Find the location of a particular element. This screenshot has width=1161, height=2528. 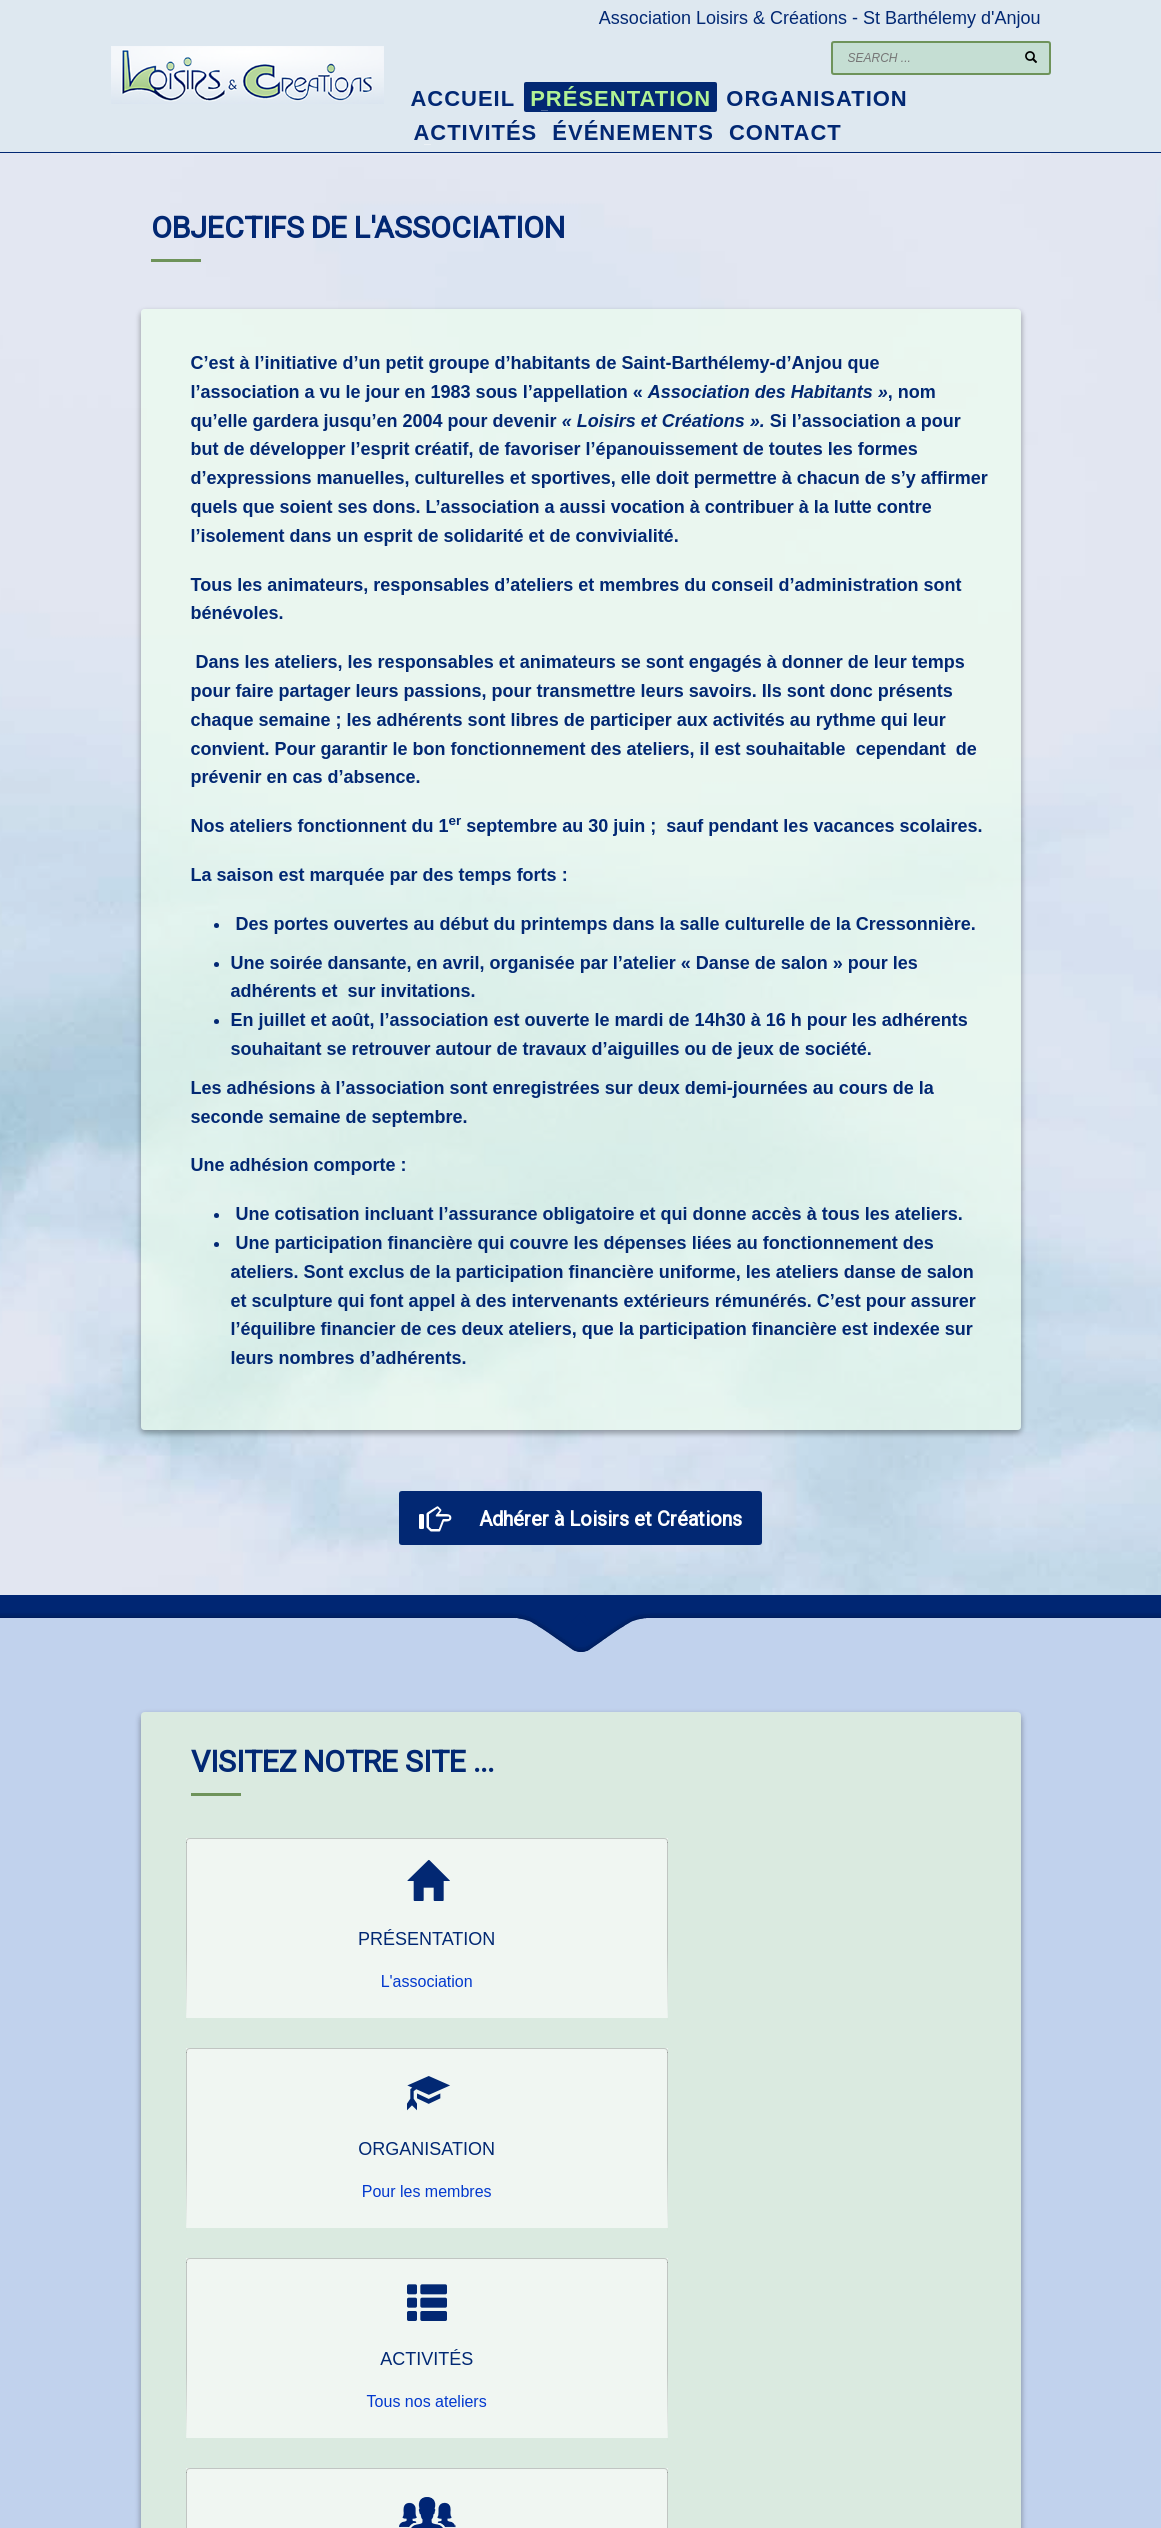

Randonnée à MONCY 14 au 16 mai 2025 is located at coordinates (975, 2337).